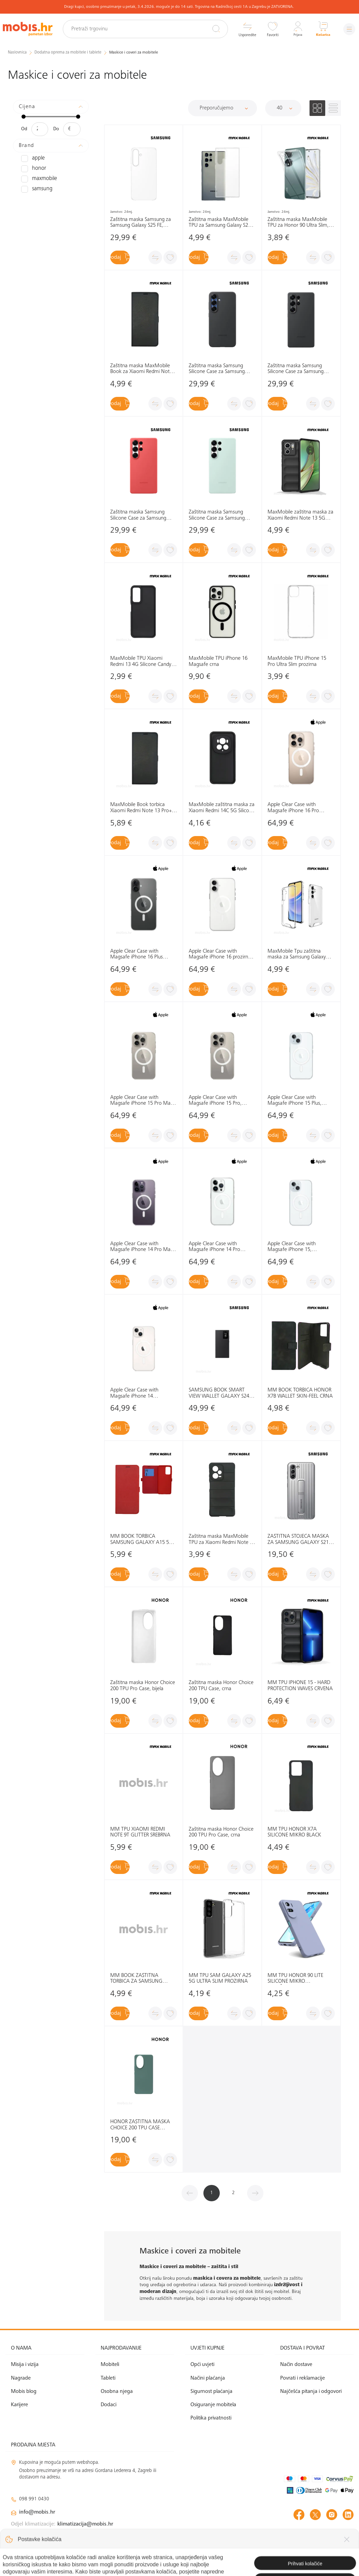  I want to click on HONOR, so click(32, 168).